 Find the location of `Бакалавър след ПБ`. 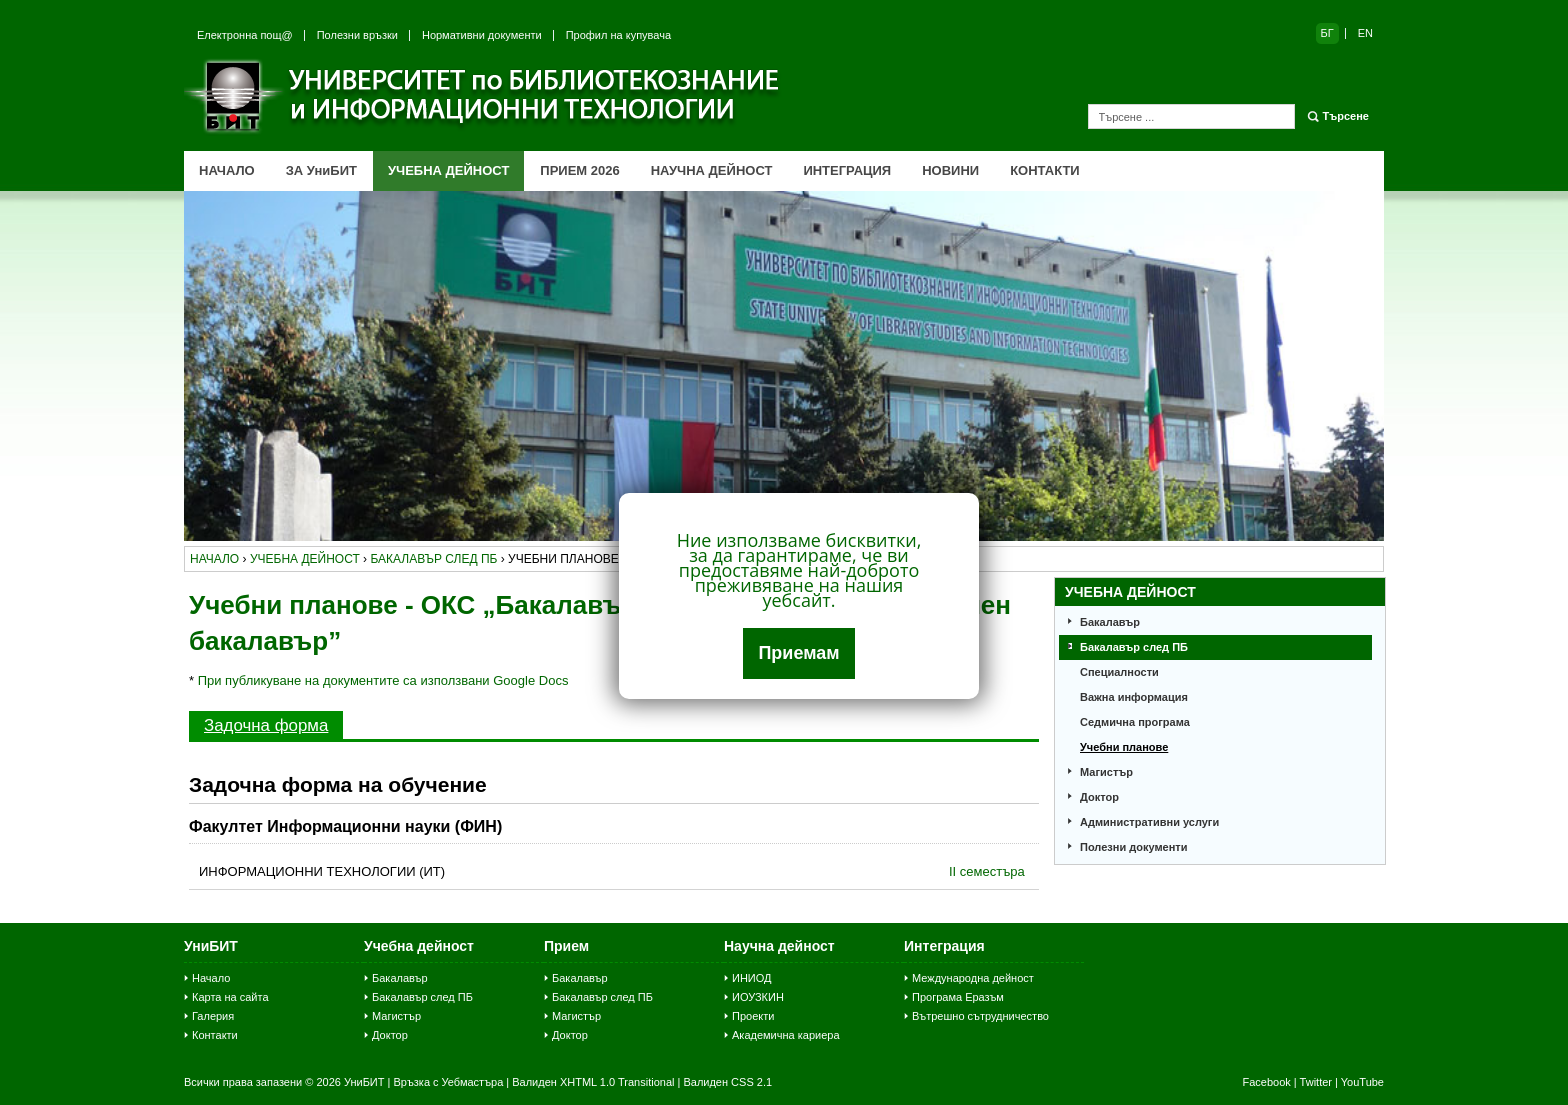

Бакалавър след ПБ is located at coordinates (1134, 647).